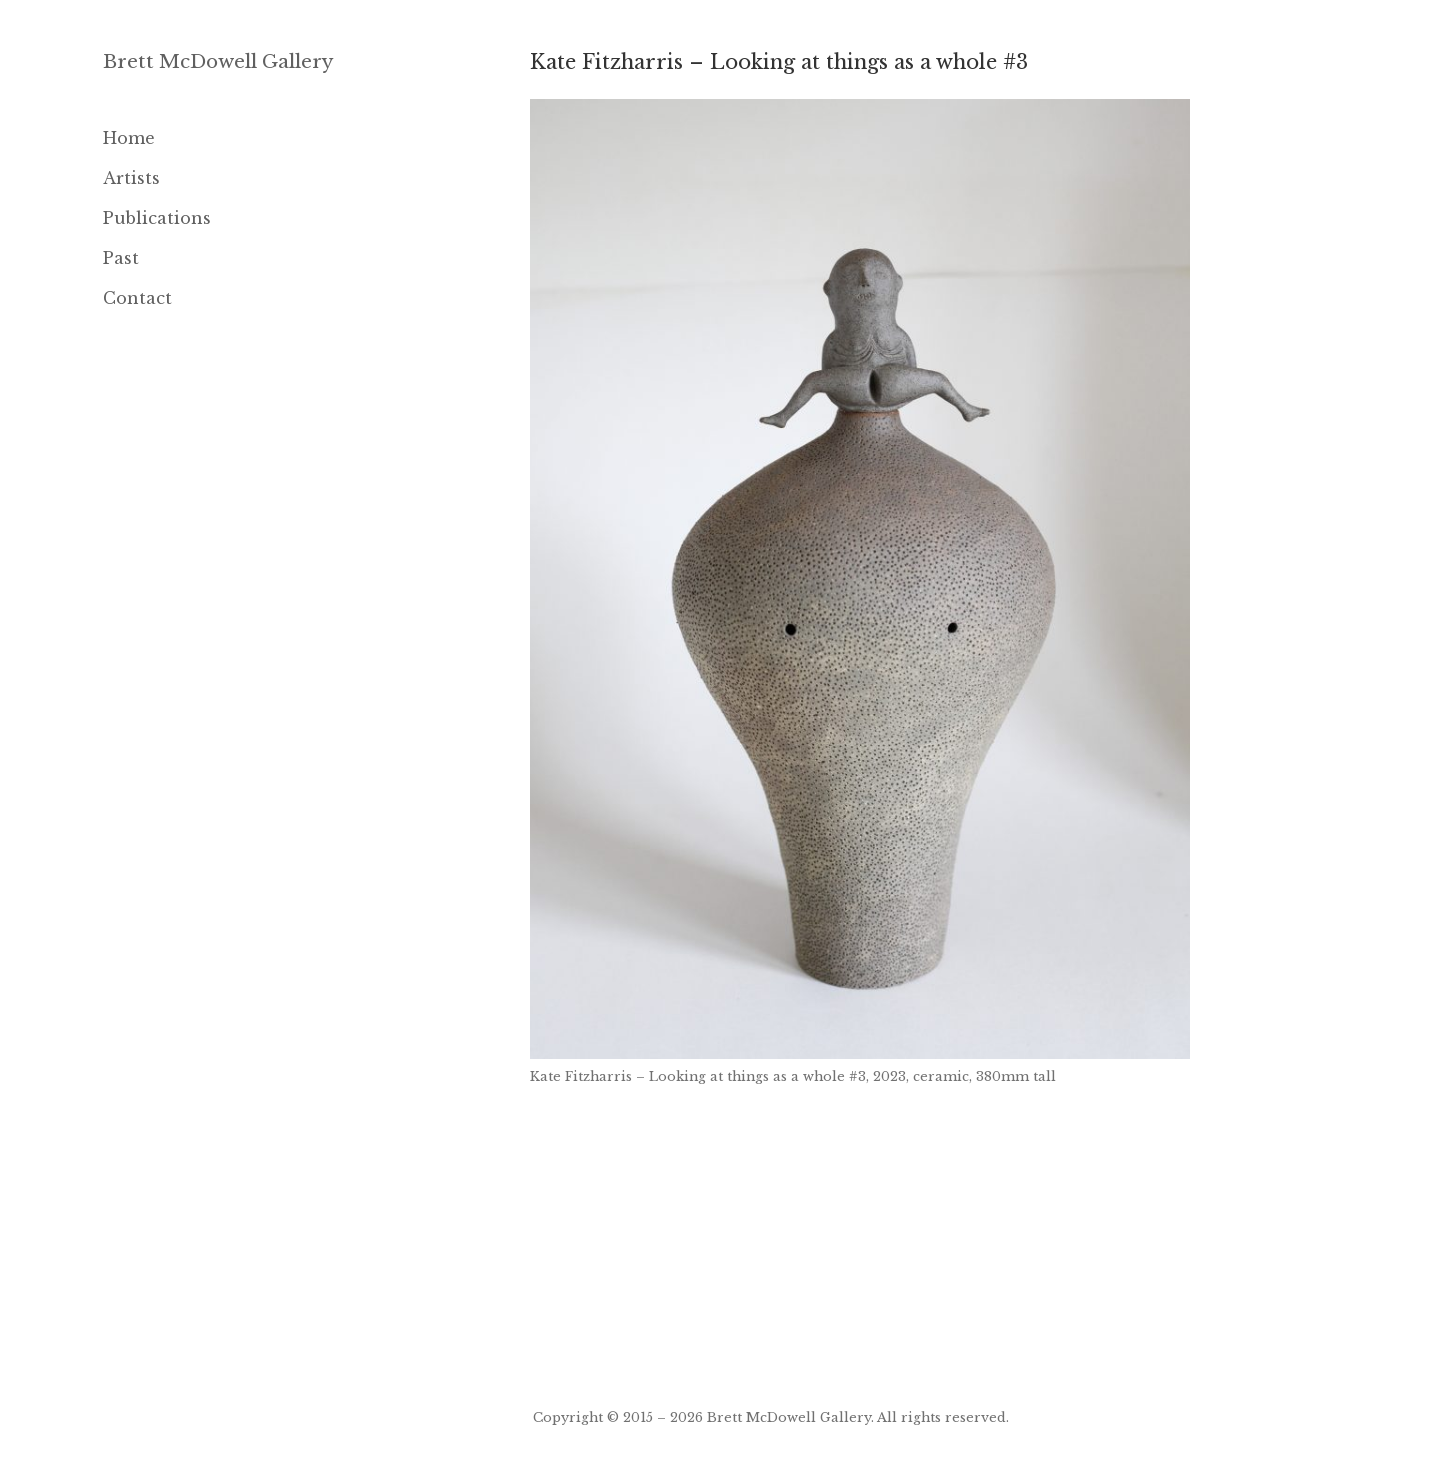  I want to click on Home, so click(129, 138).